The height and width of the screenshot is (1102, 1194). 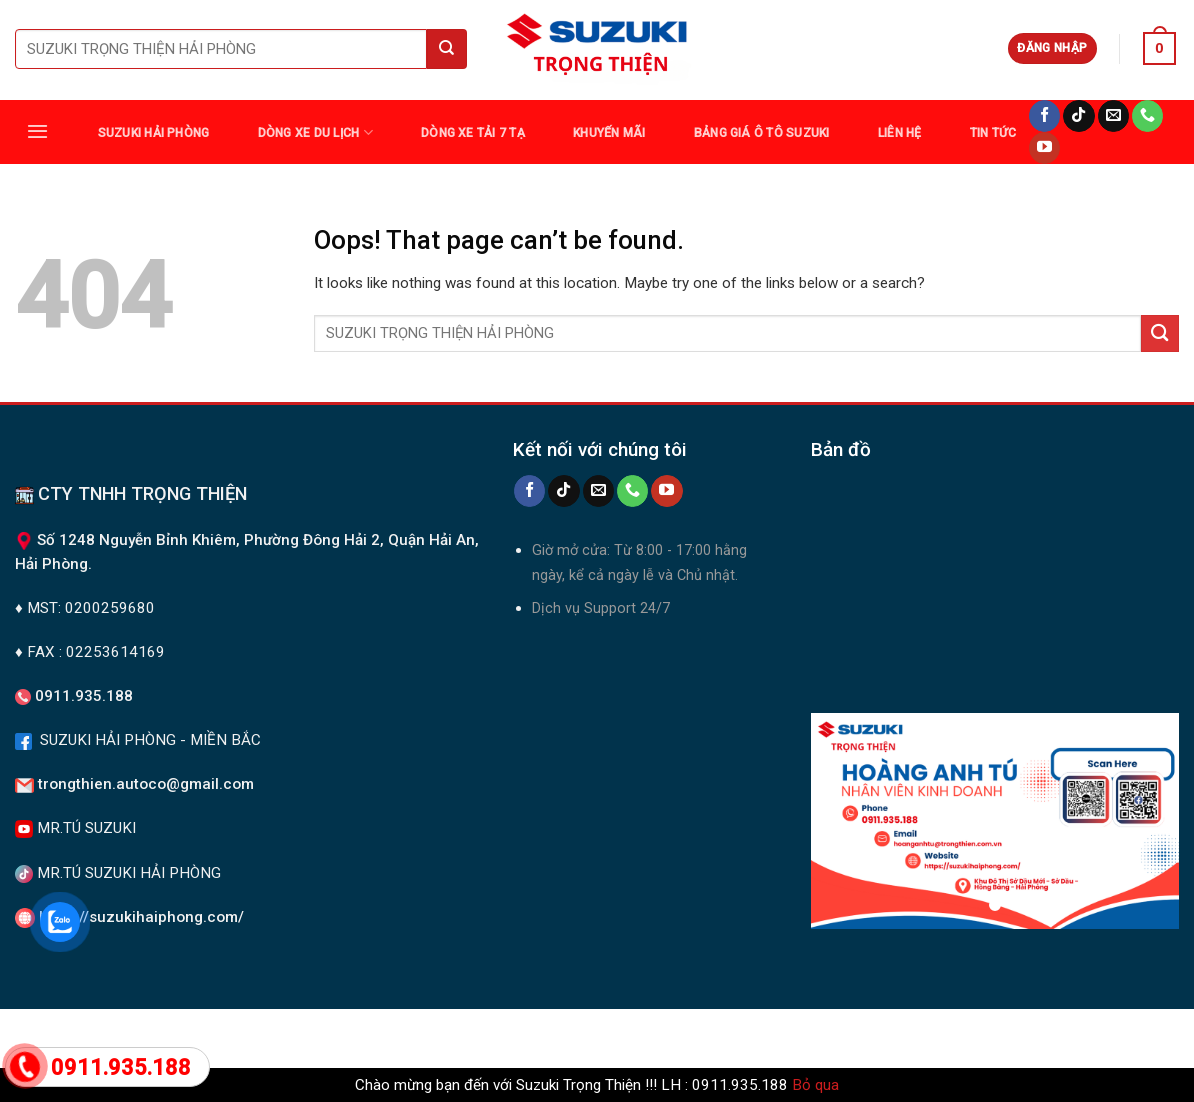 What do you see at coordinates (609, 133) in the screenshot?
I see `Khuyến Mãi` at bounding box center [609, 133].